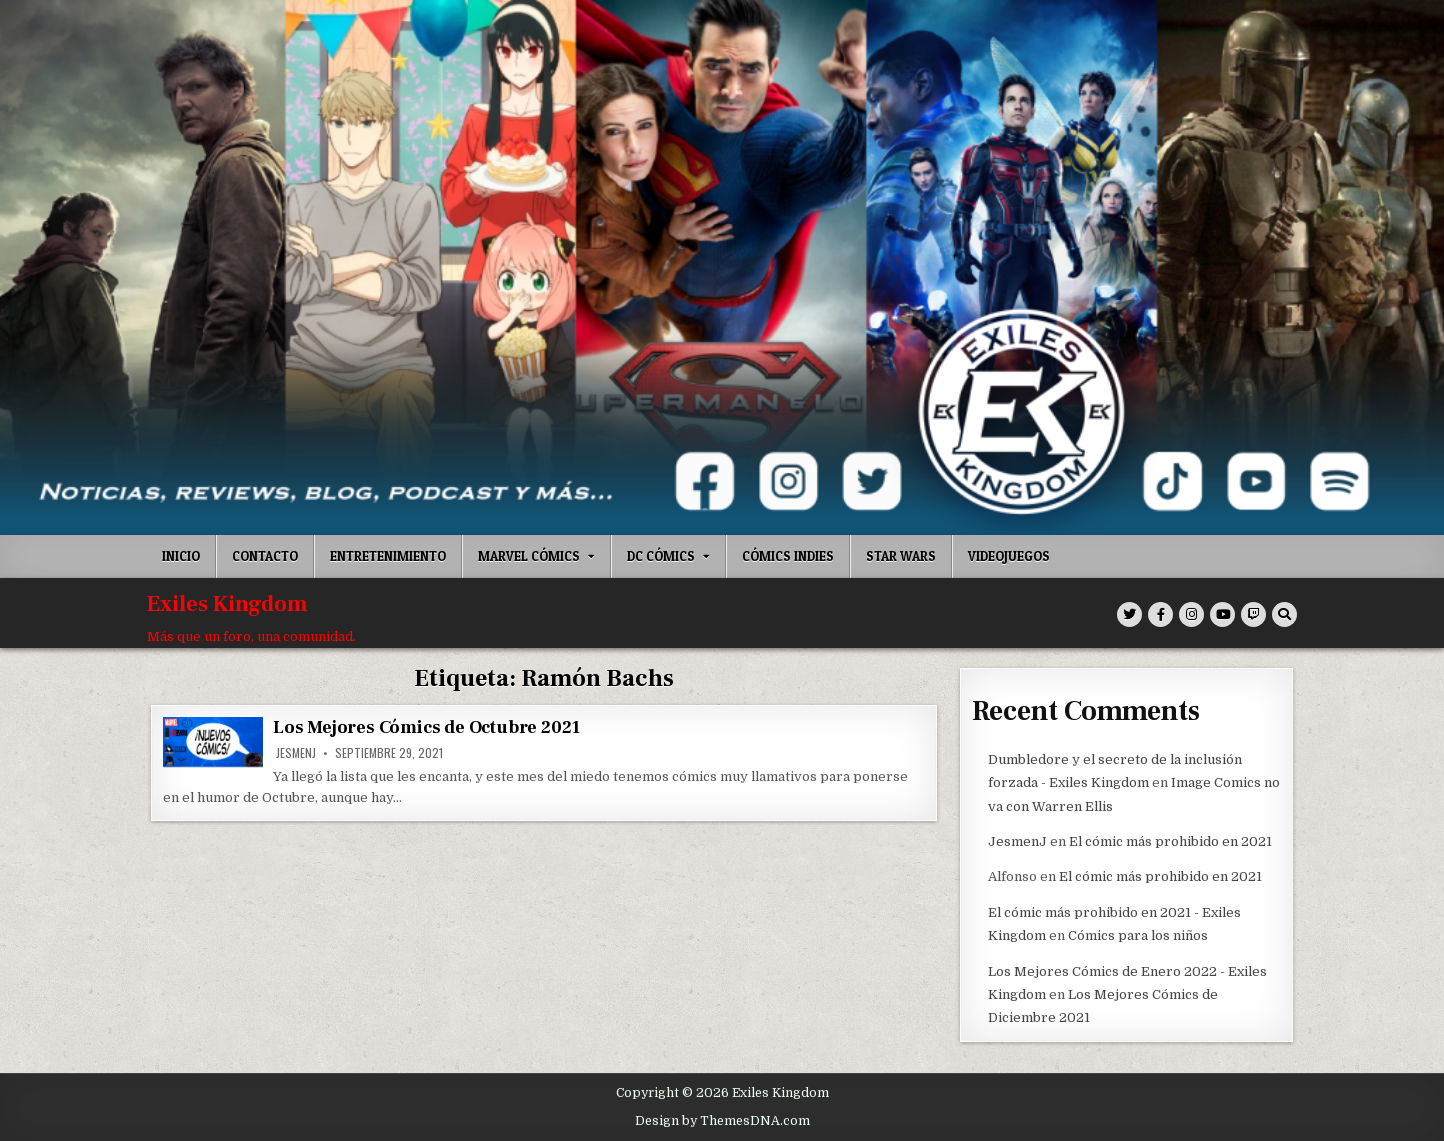  Describe the element at coordinates (722, 1119) in the screenshot. I see `Design by ThemesDNA.com` at that location.